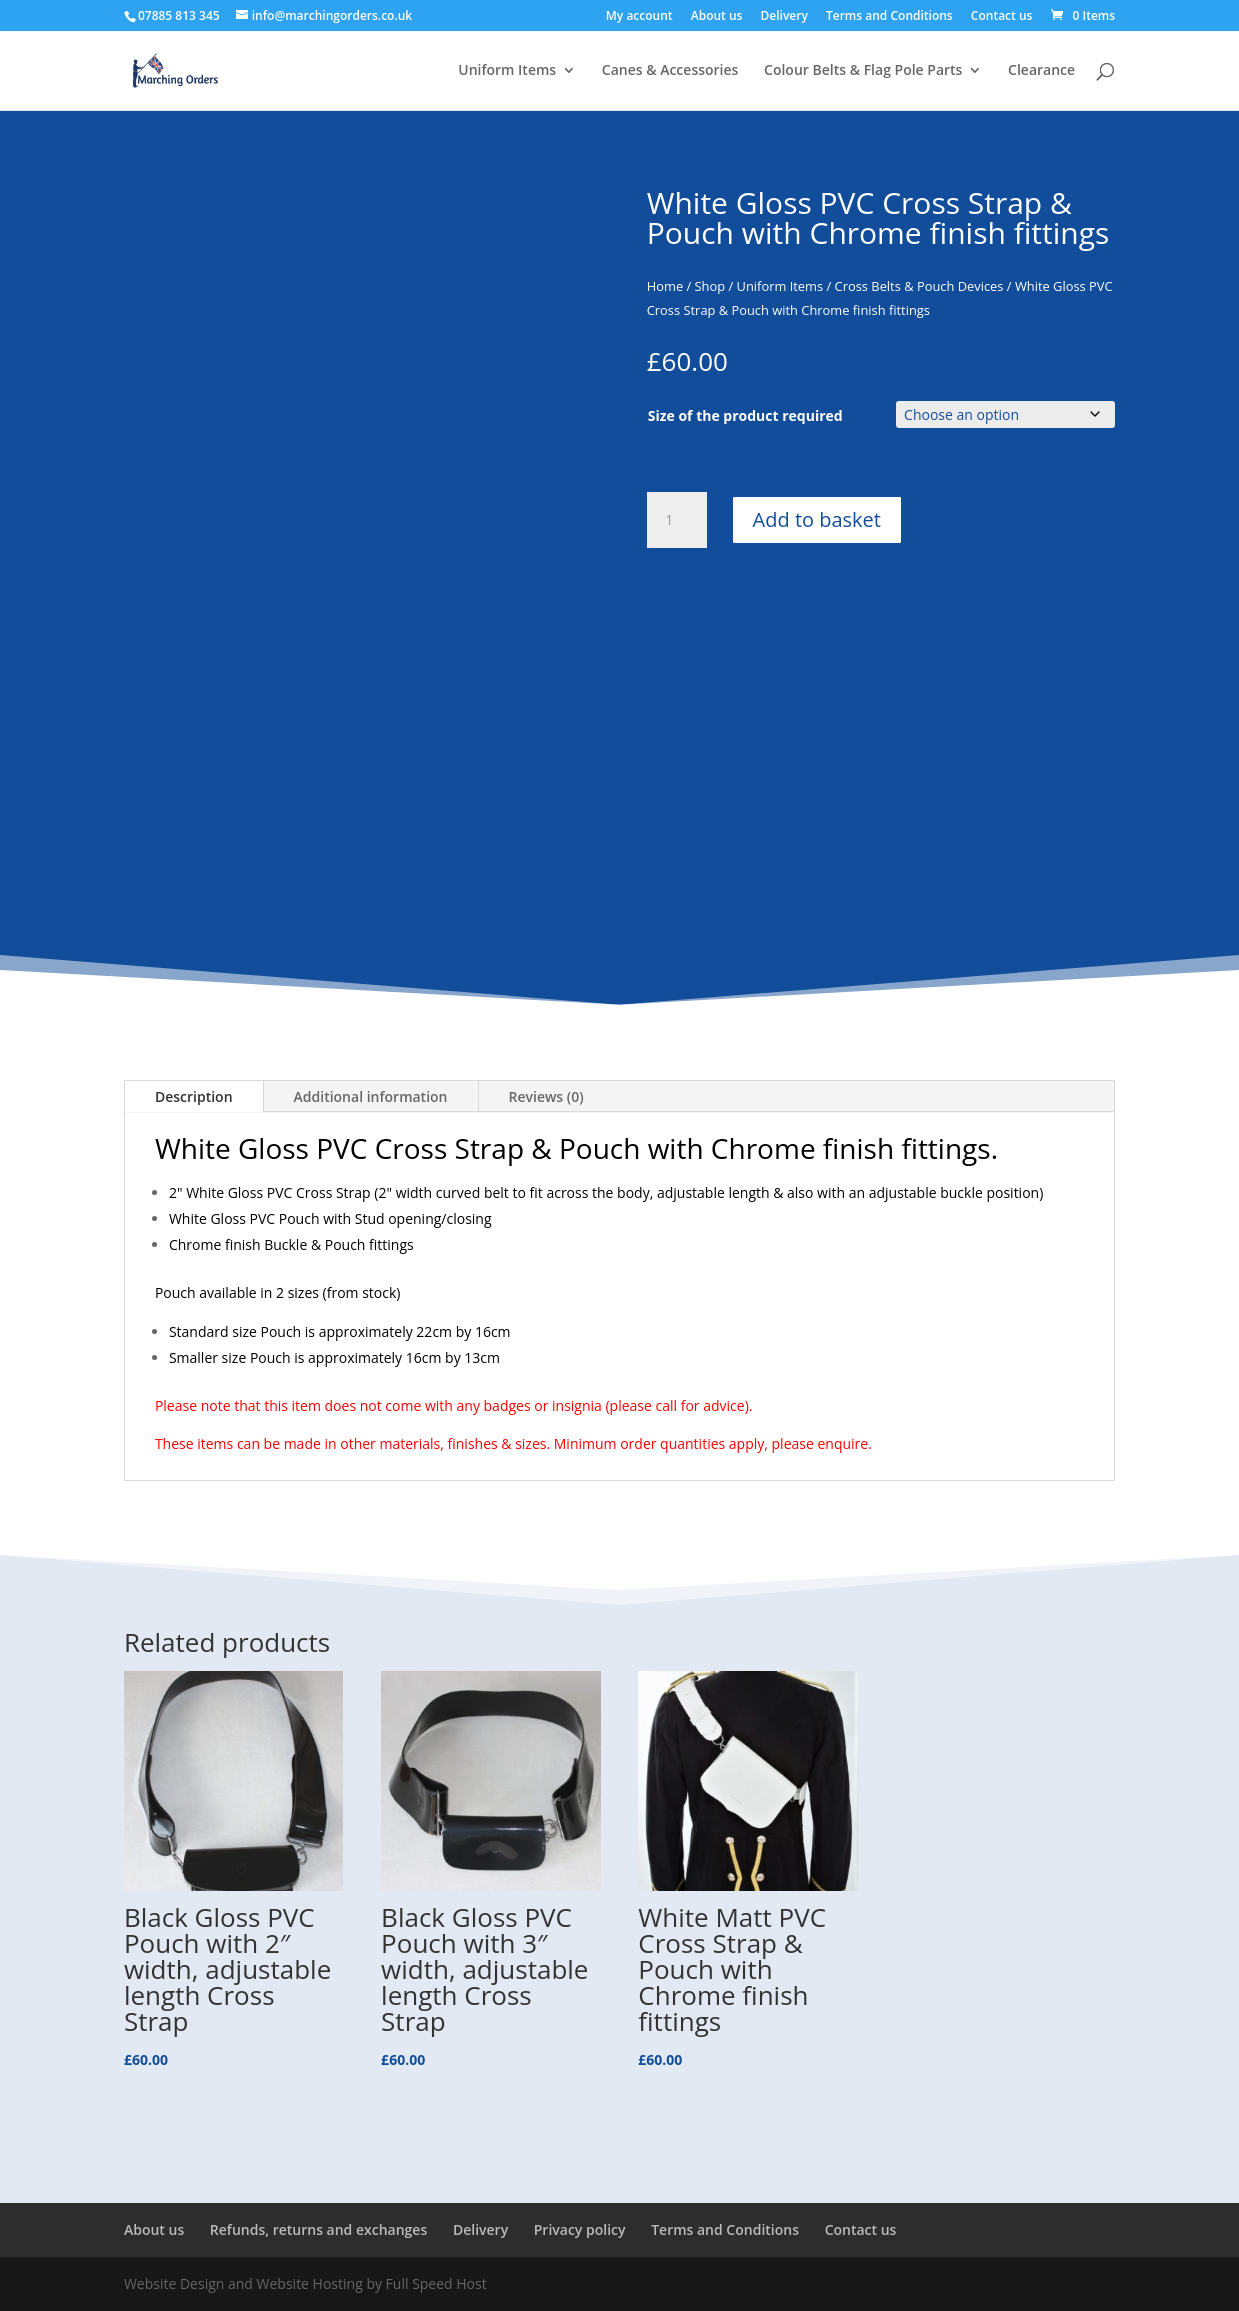 This screenshot has height=2311, width=1239. What do you see at coordinates (863, 71) in the screenshot?
I see `Colour Belts & Flag Pole Parts` at bounding box center [863, 71].